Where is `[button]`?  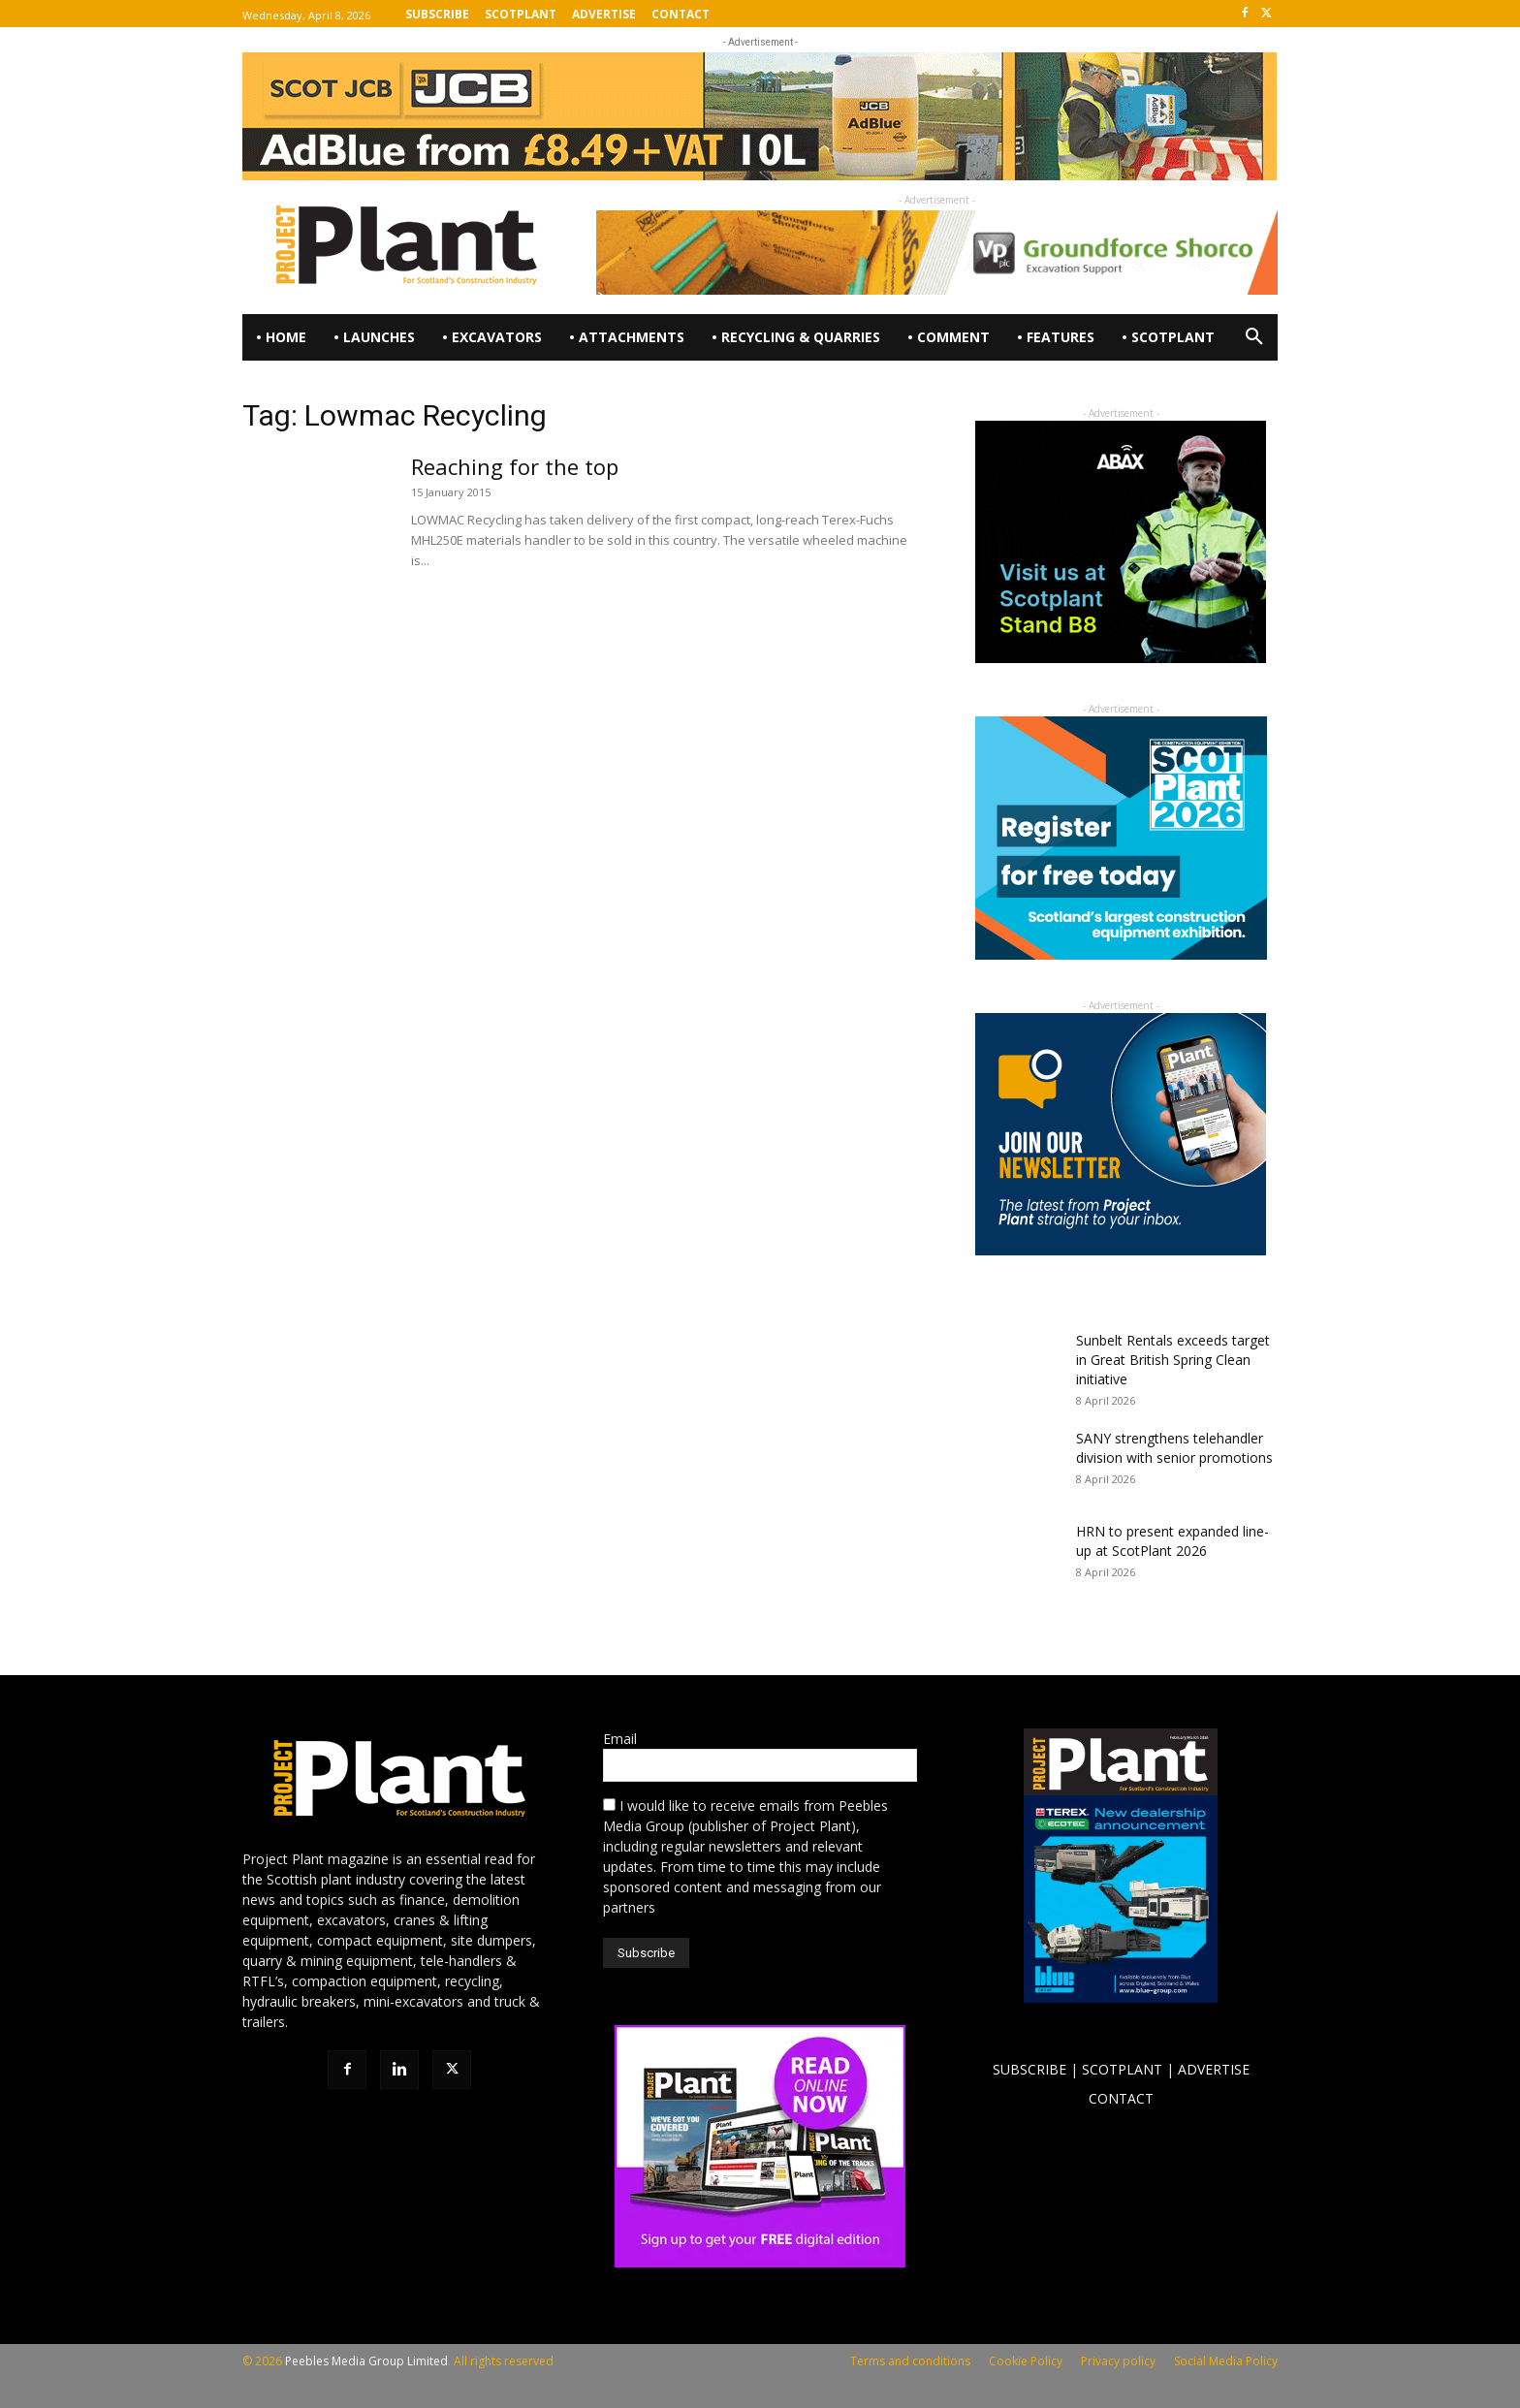
[button] is located at coordinates (1254, 337).